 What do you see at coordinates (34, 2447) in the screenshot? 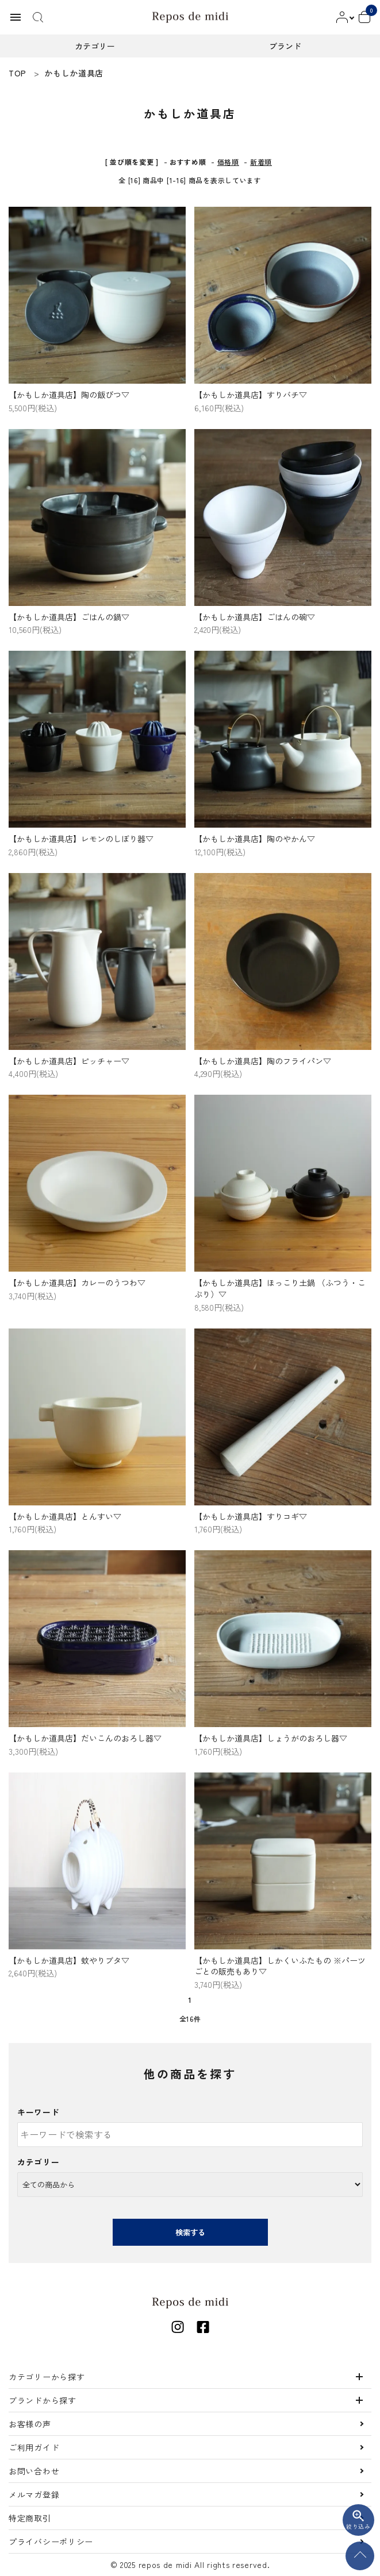
I see `ご利用ガイド` at bounding box center [34, 2447].